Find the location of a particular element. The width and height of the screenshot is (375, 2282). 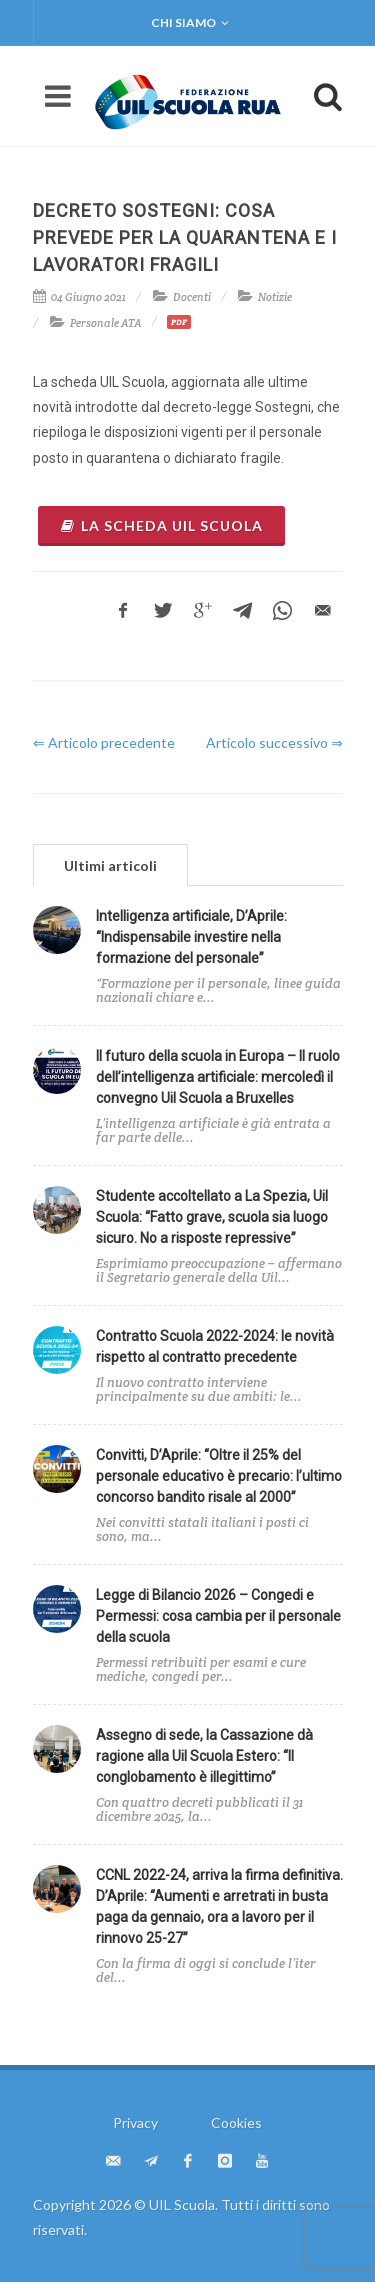

Docenti is located at coordinates (192, 297).